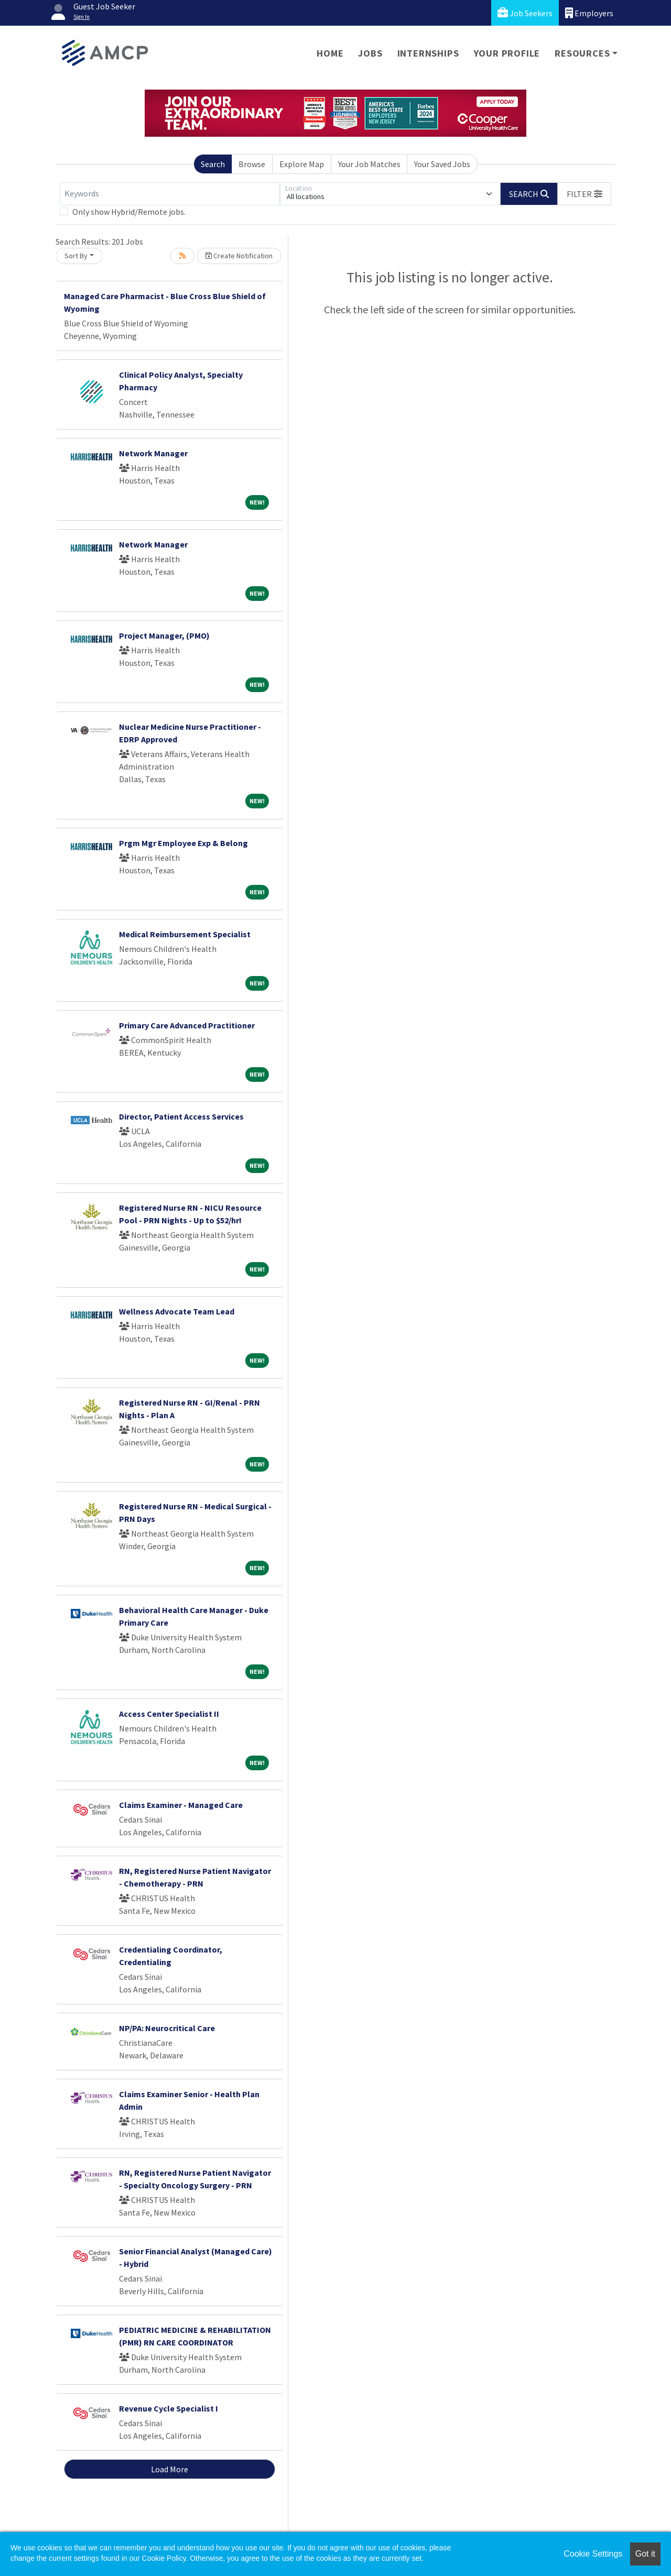 The height and width of the screenshot is (2576, 671). Describe the element at coordinates (507, 53) in the screenshot. I see `Your Profile` at that location.